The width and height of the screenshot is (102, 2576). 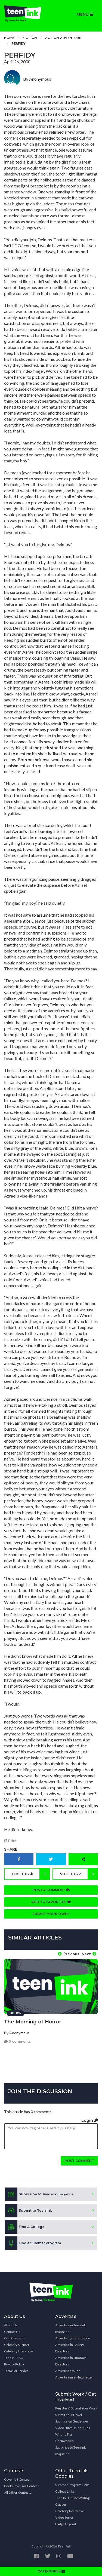 I want to click on CATEGORIES, so click(x=51, y=2571).